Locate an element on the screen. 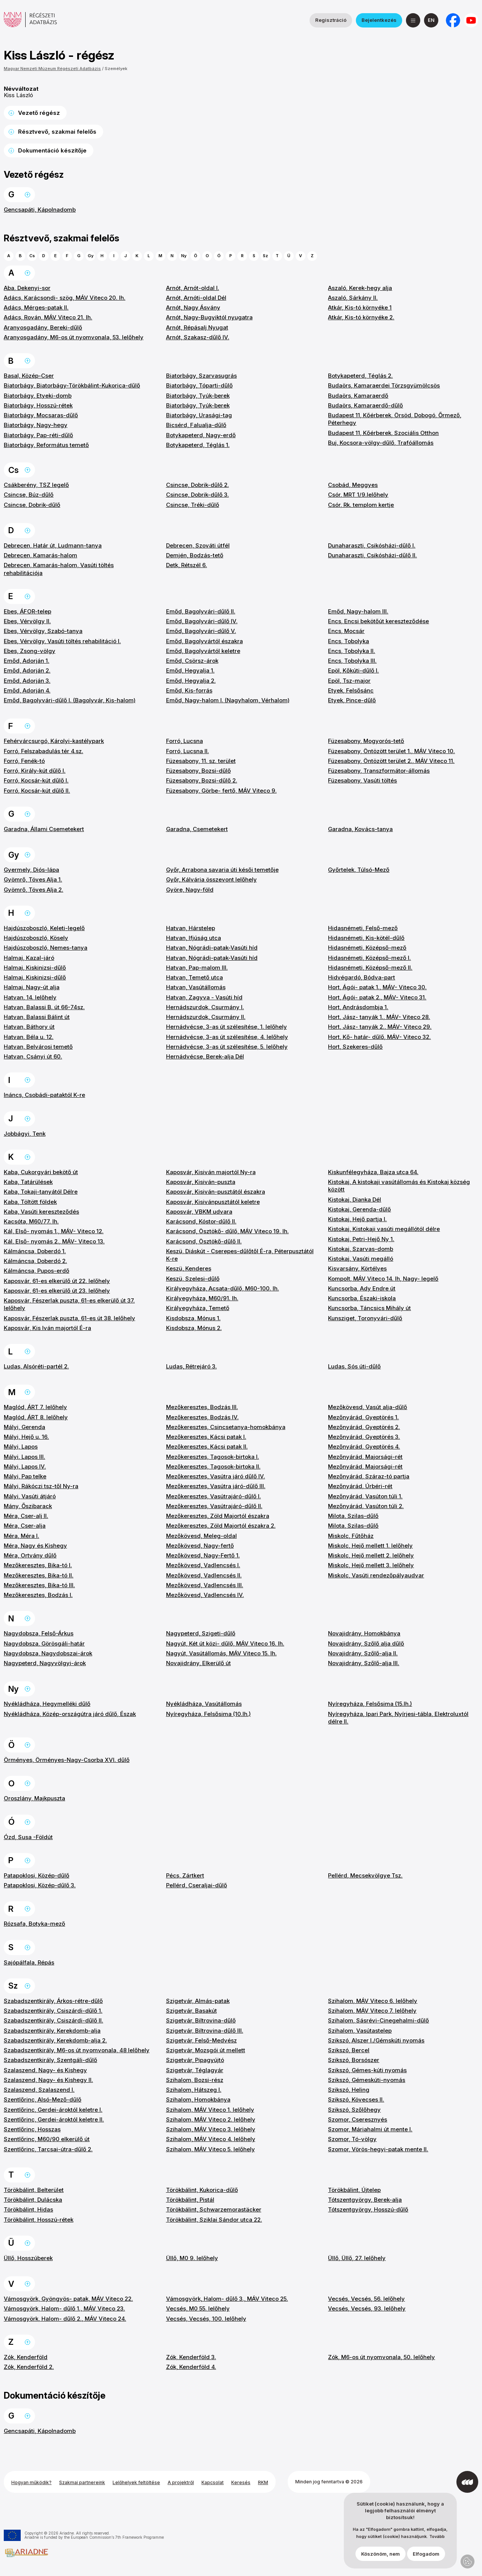 This screenshot has width=482, height=2576. Szabadszentkirály, Szentgáli-dűlő is located at coordinates (50, 2060).